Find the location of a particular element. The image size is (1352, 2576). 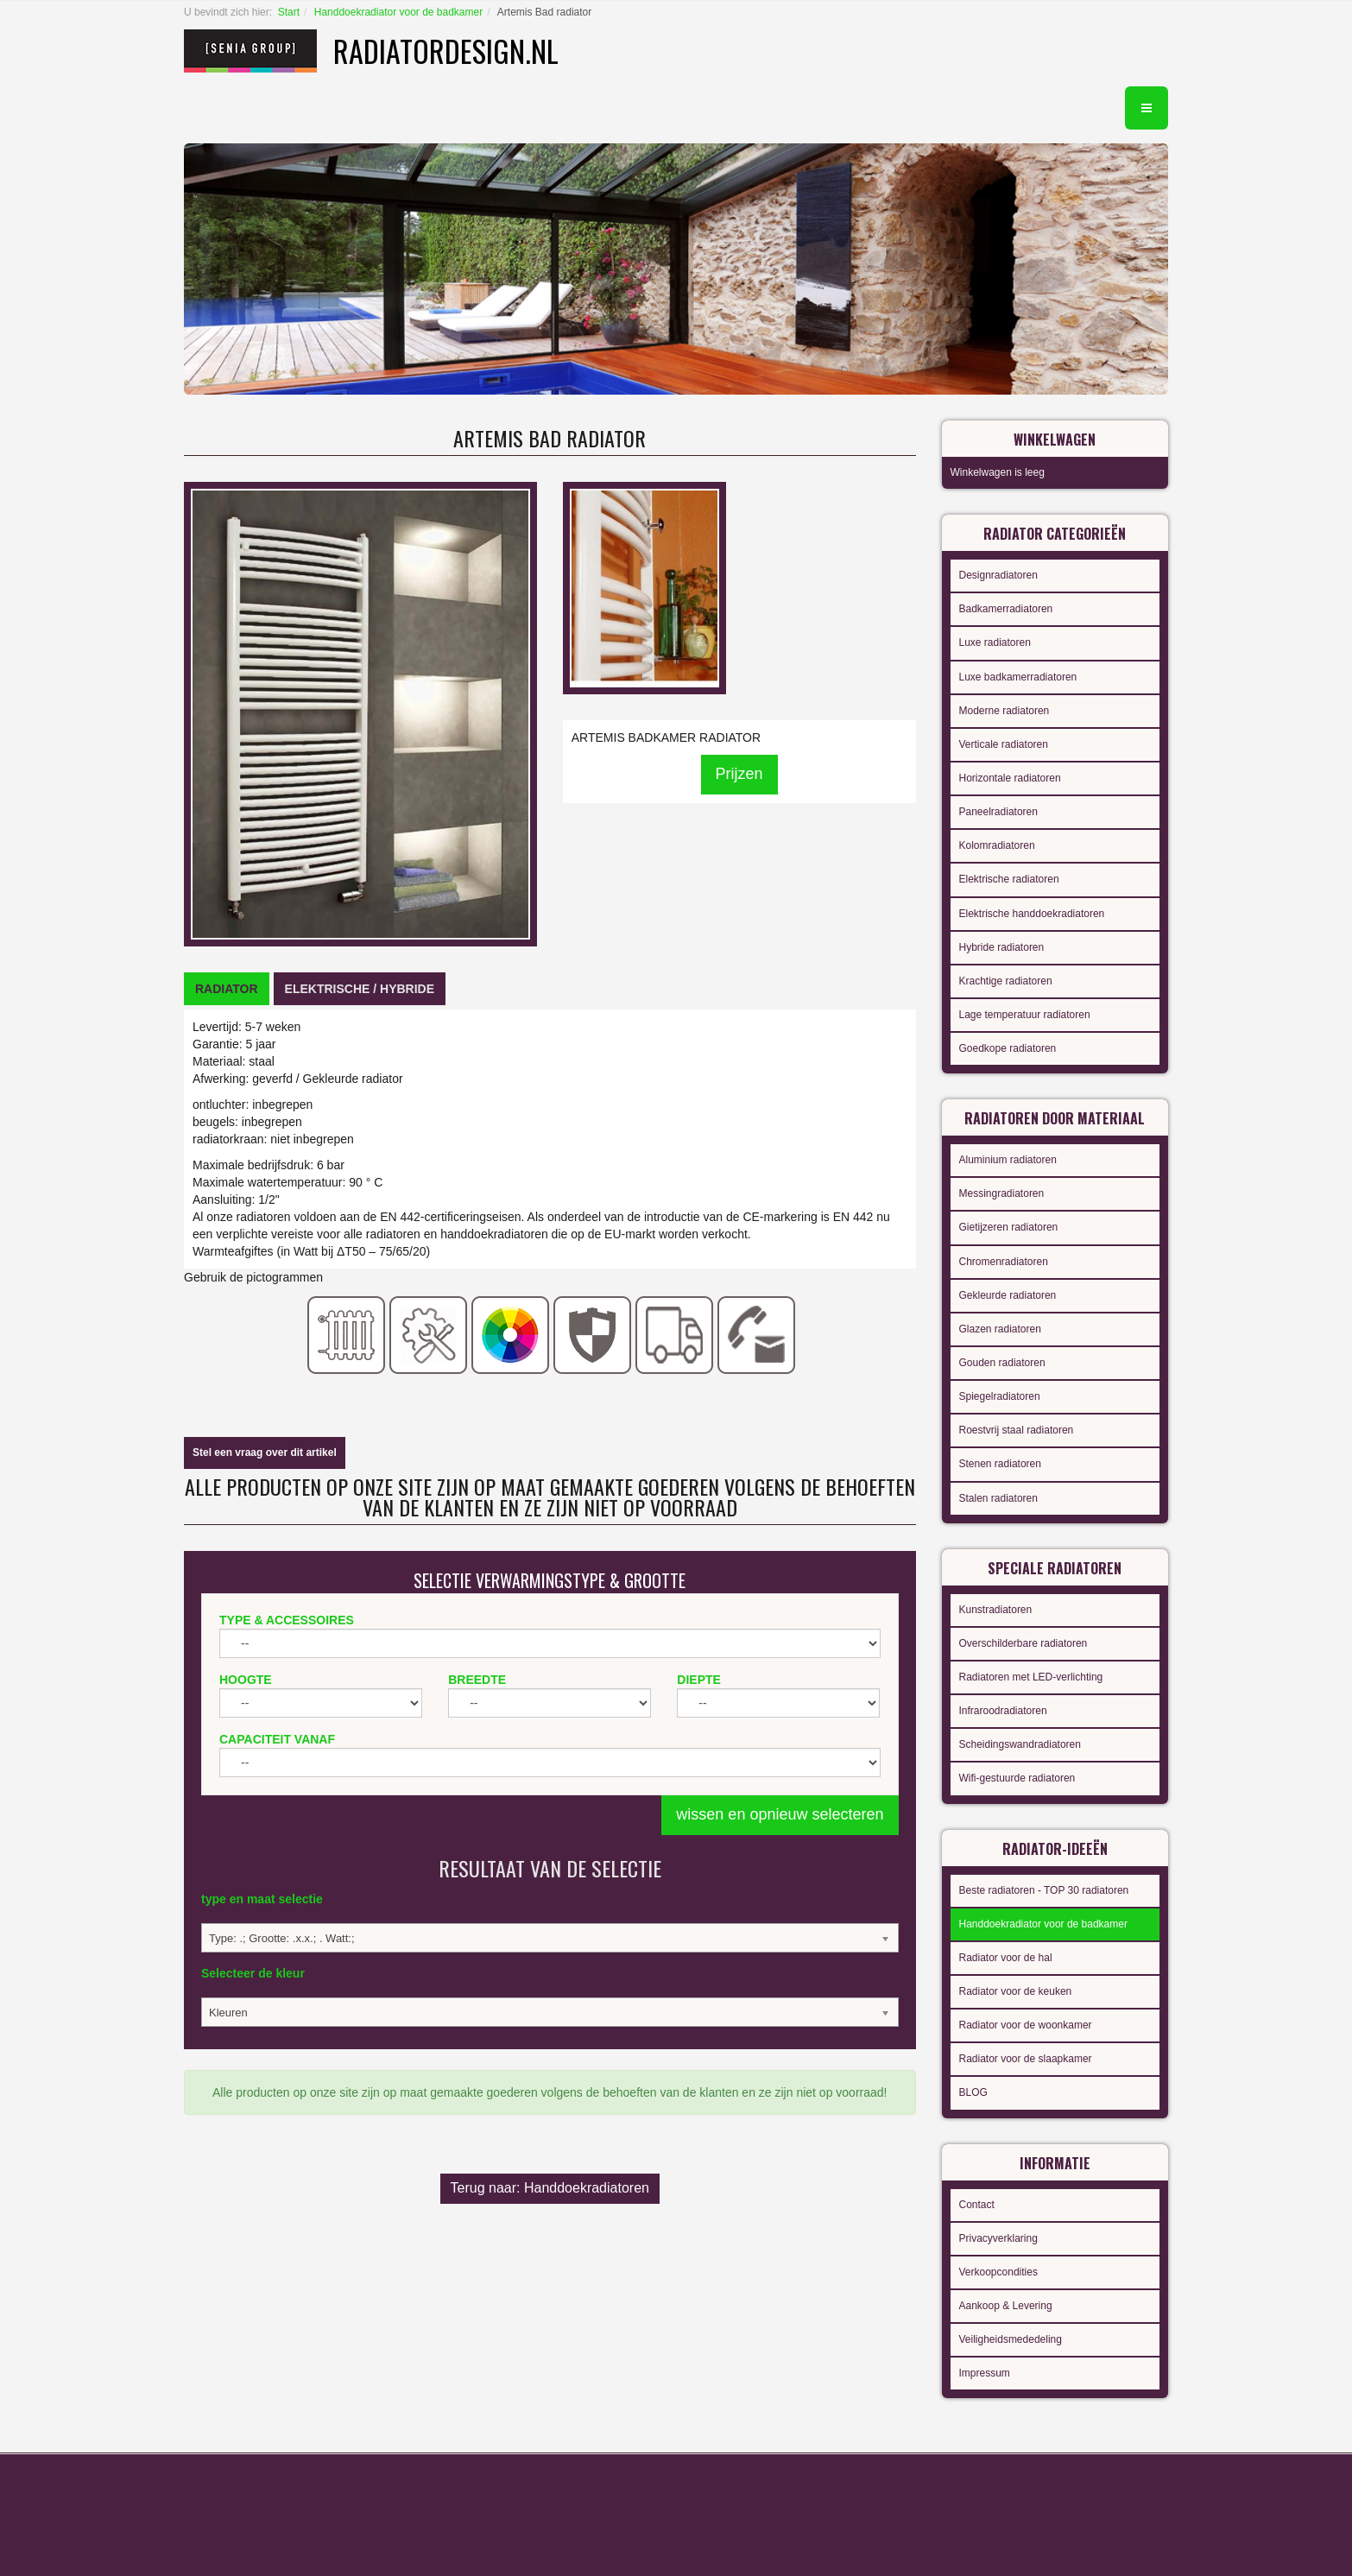

Radiator voor de woonkamer is located at coordinates (1025, 2025).